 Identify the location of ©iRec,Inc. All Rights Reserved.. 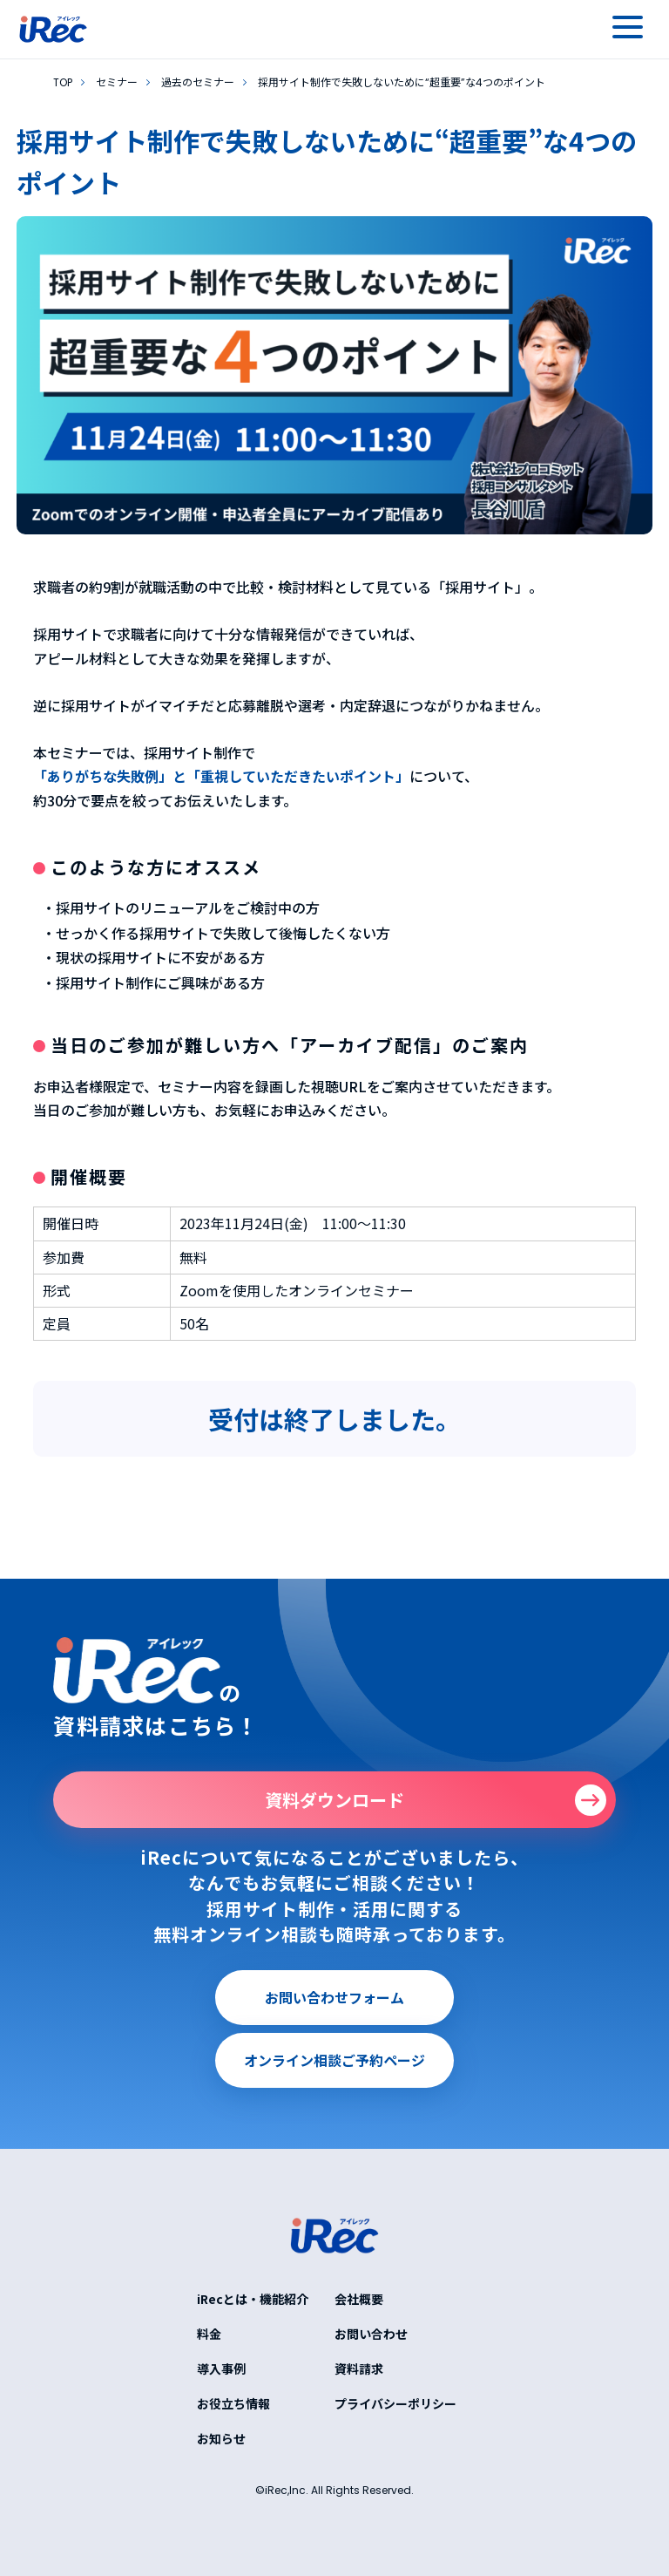
(334, 2490).